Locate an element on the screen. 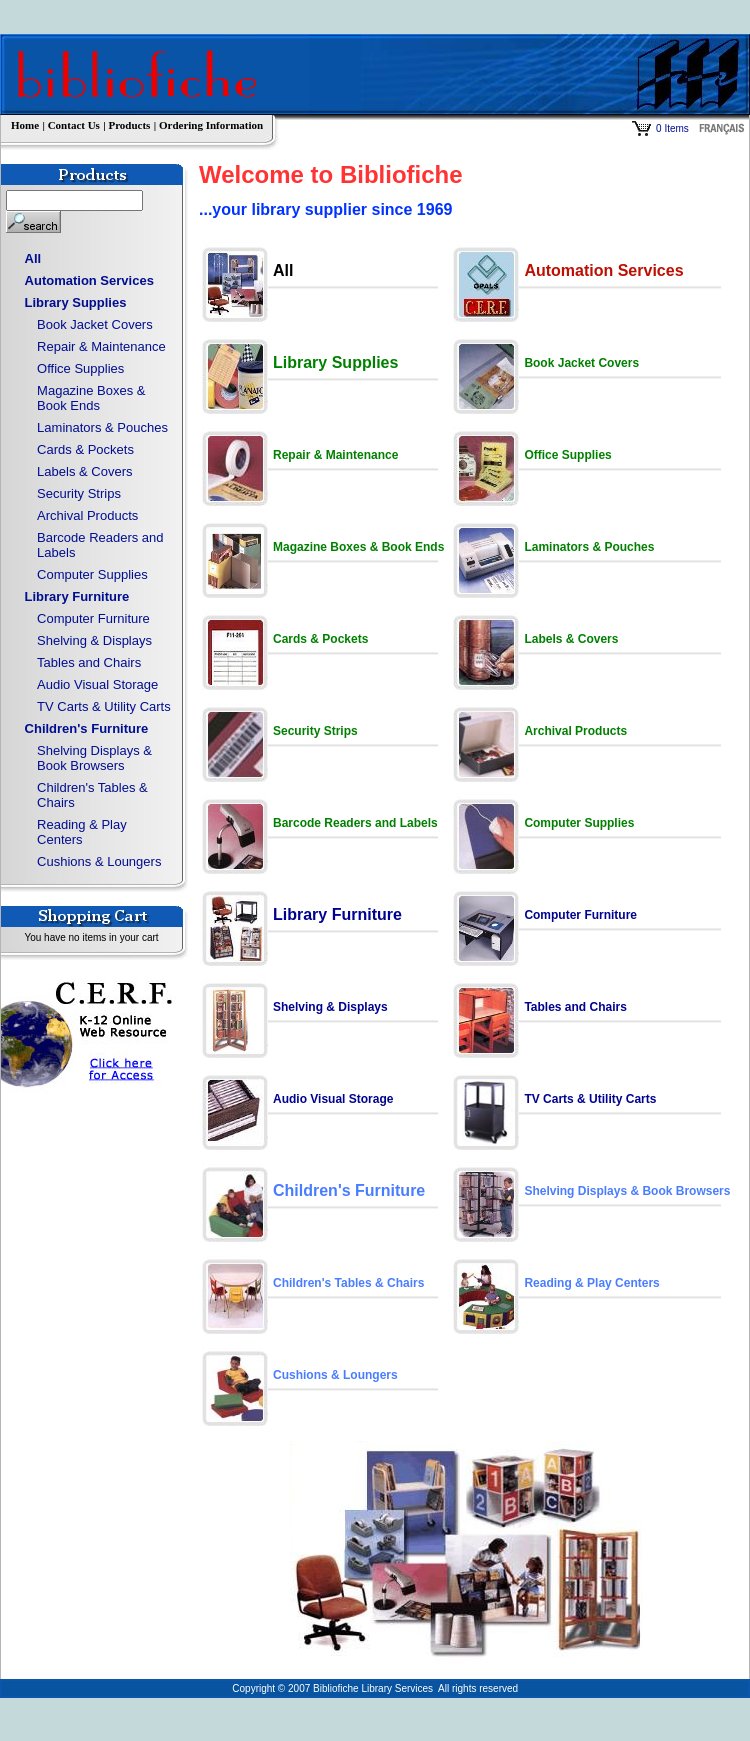 This screenshot has width=750, height=1741. Magazine Boxes & Book Ends is located at coordinates (91, 398).